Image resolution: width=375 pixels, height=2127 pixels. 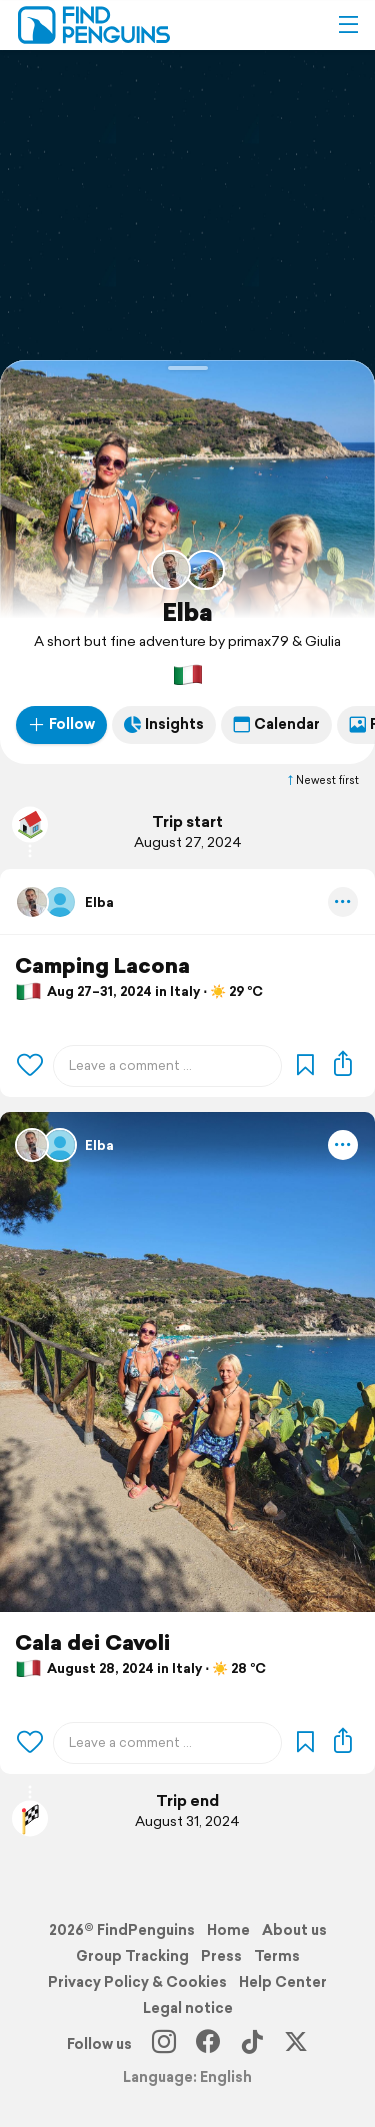 I want to click on Home, so click(x=228, y=1930).